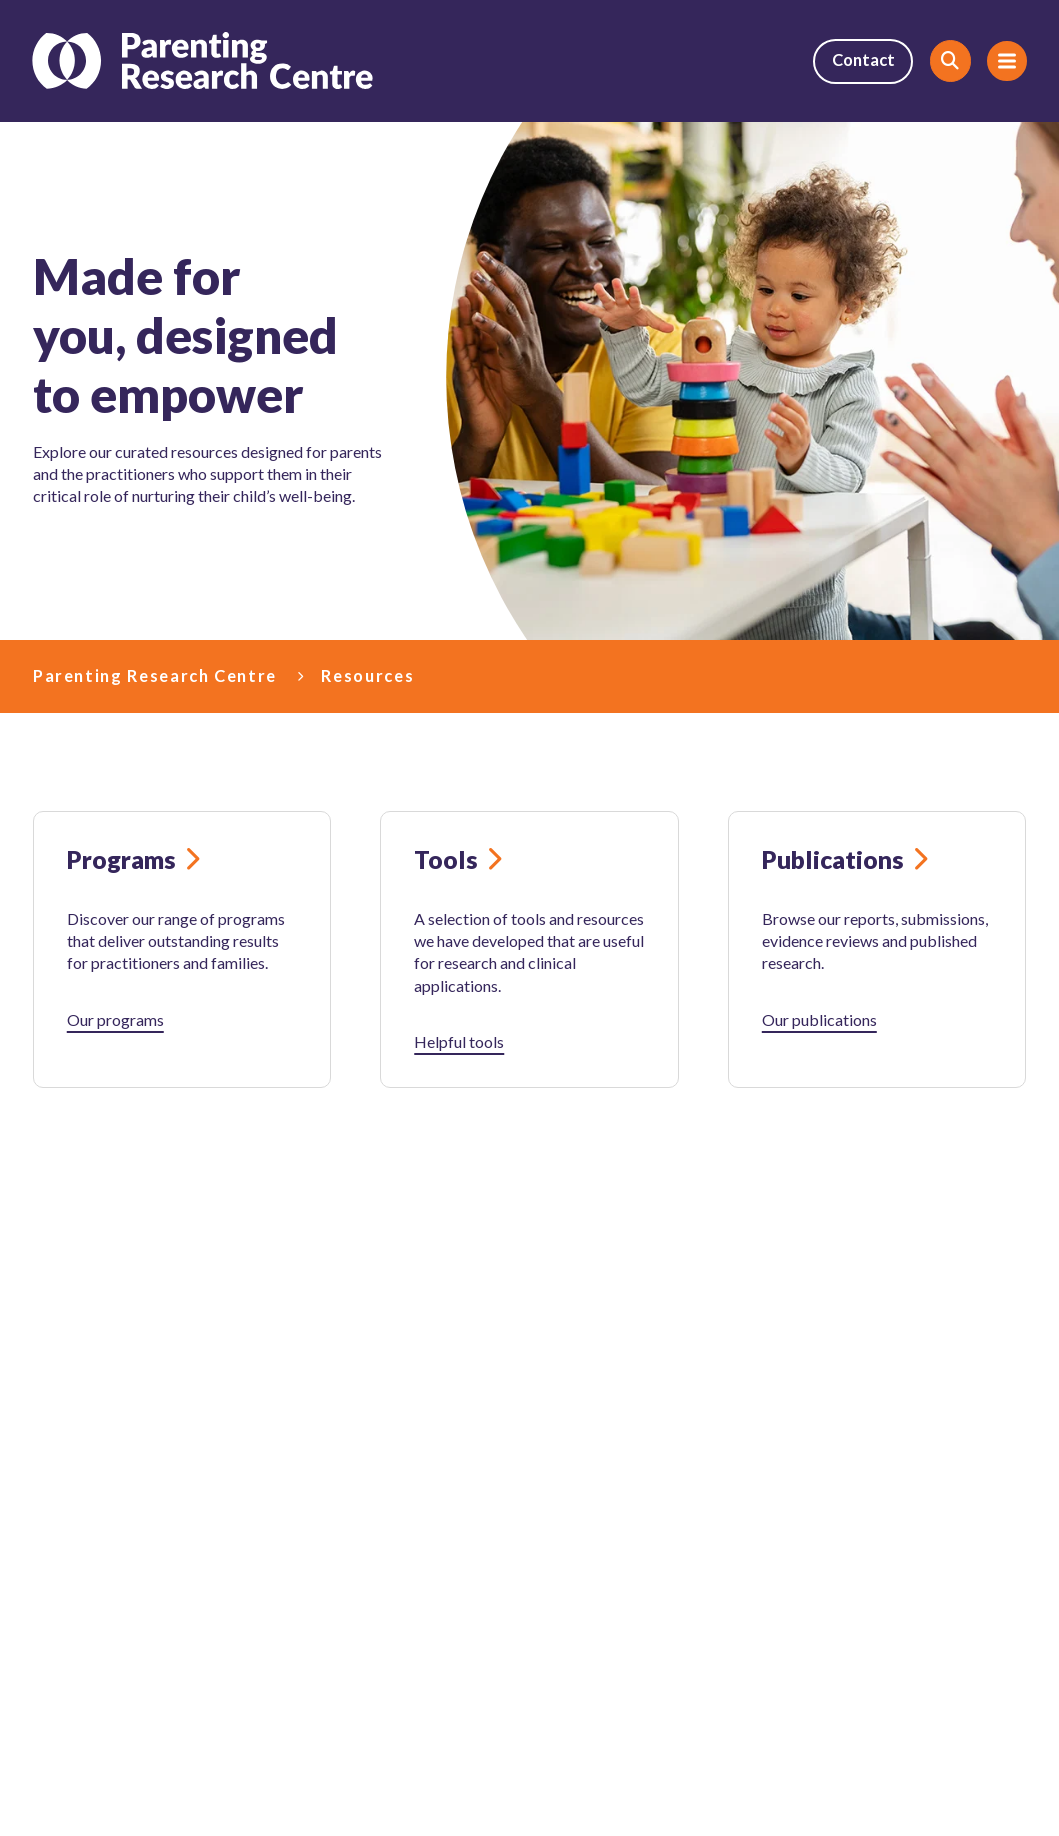 Image resolution: width=1059 pixels, height=1836 pixels. I want to click on Parenting Research Centre, so click(155, 676).